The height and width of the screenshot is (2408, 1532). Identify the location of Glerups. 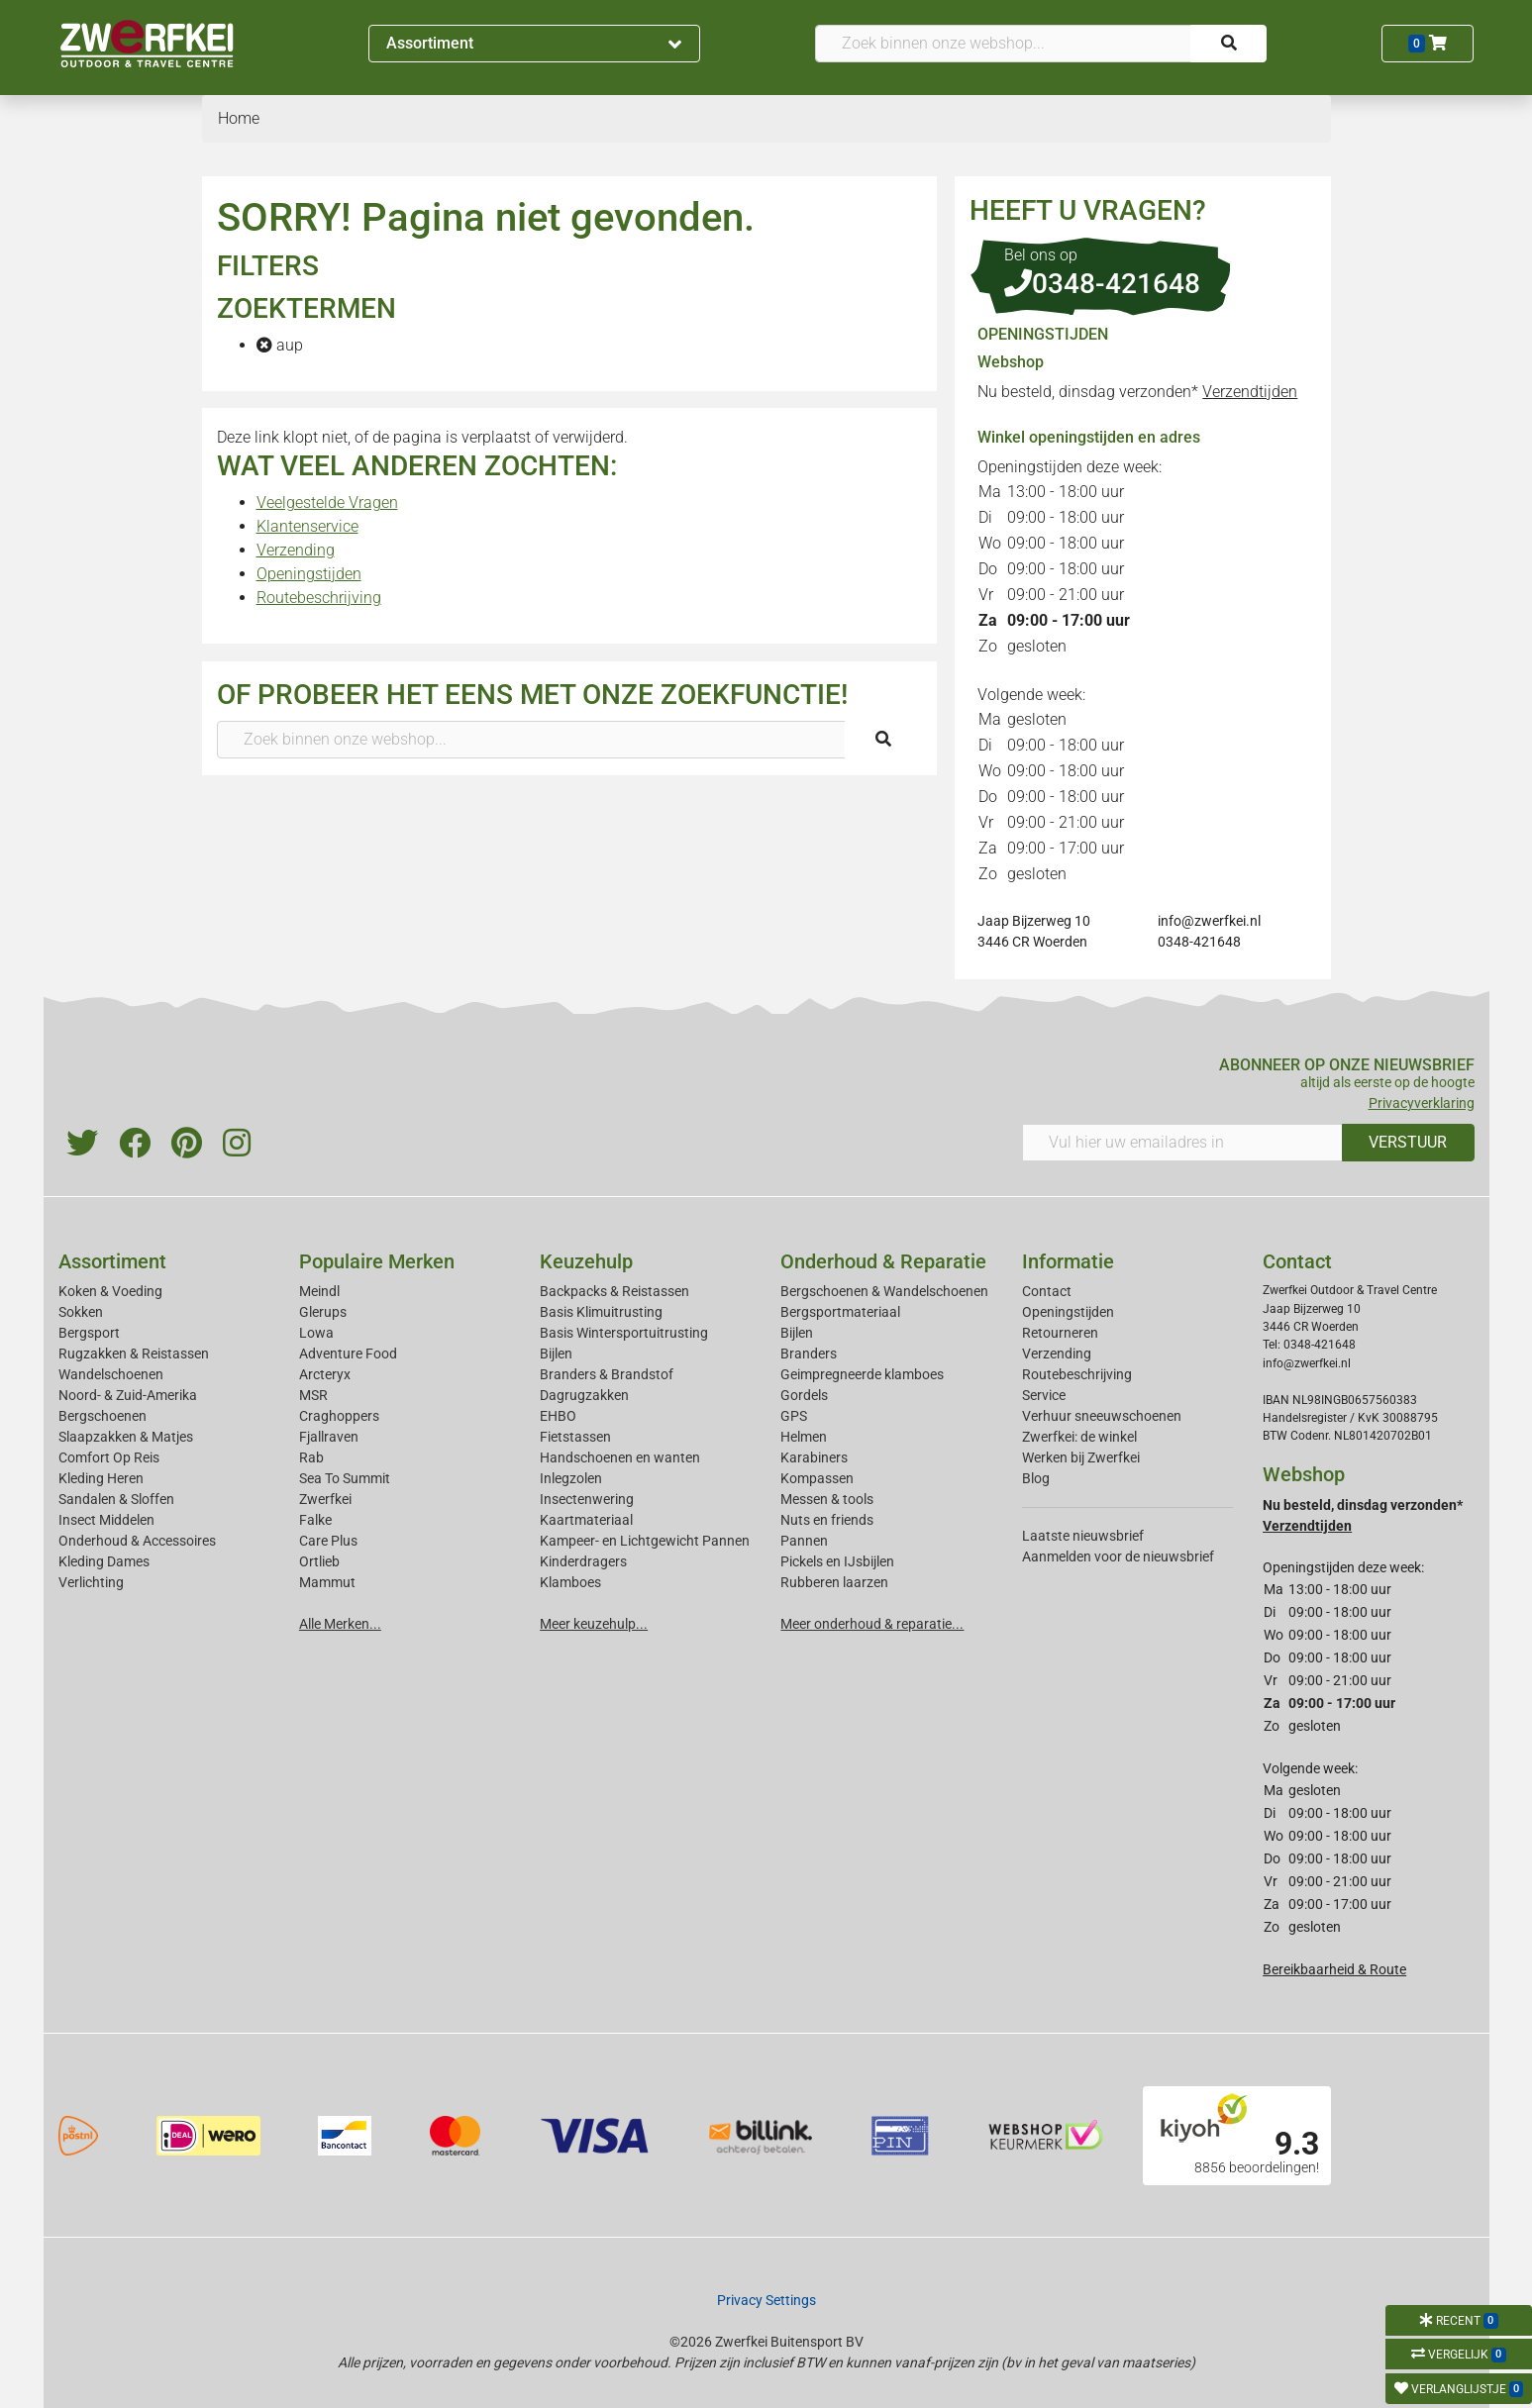
(323, 1312).